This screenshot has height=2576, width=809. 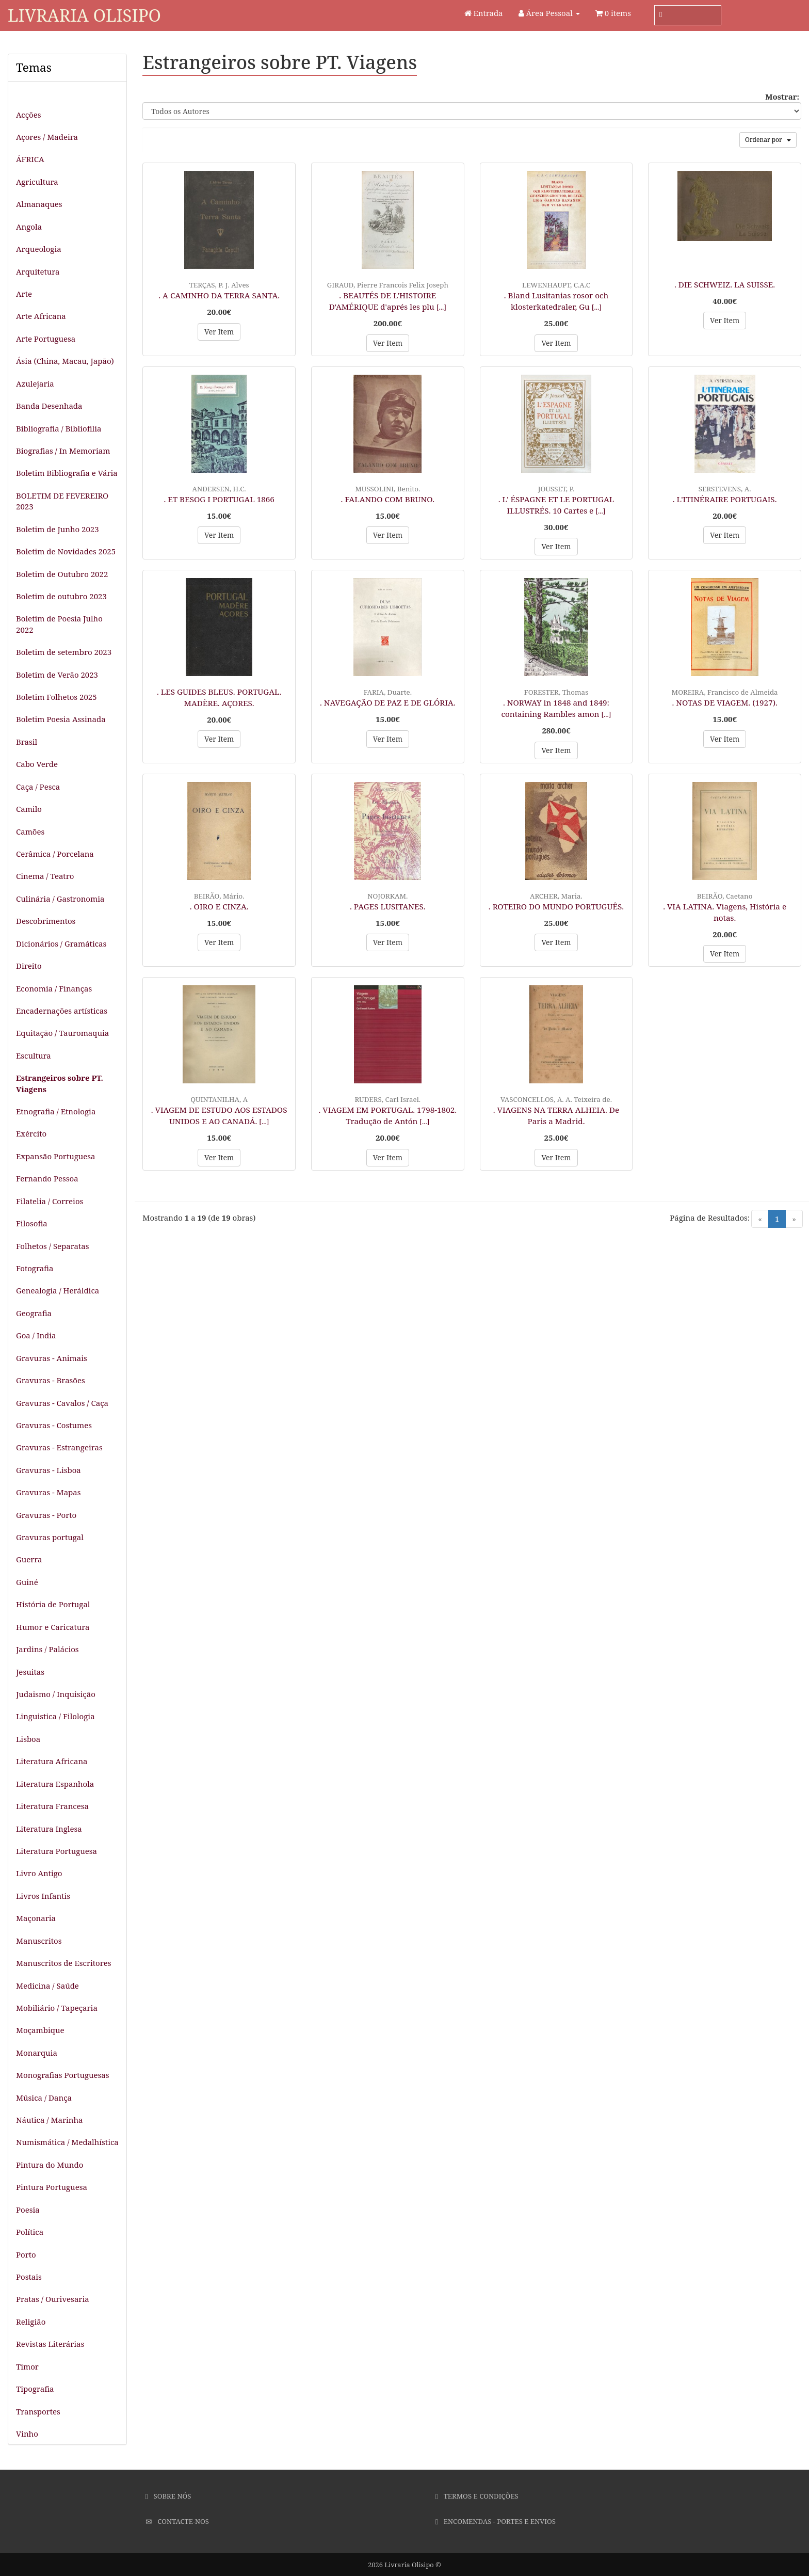 I want to click on Boletim de outubro 2023, so click(x=61, y=596).